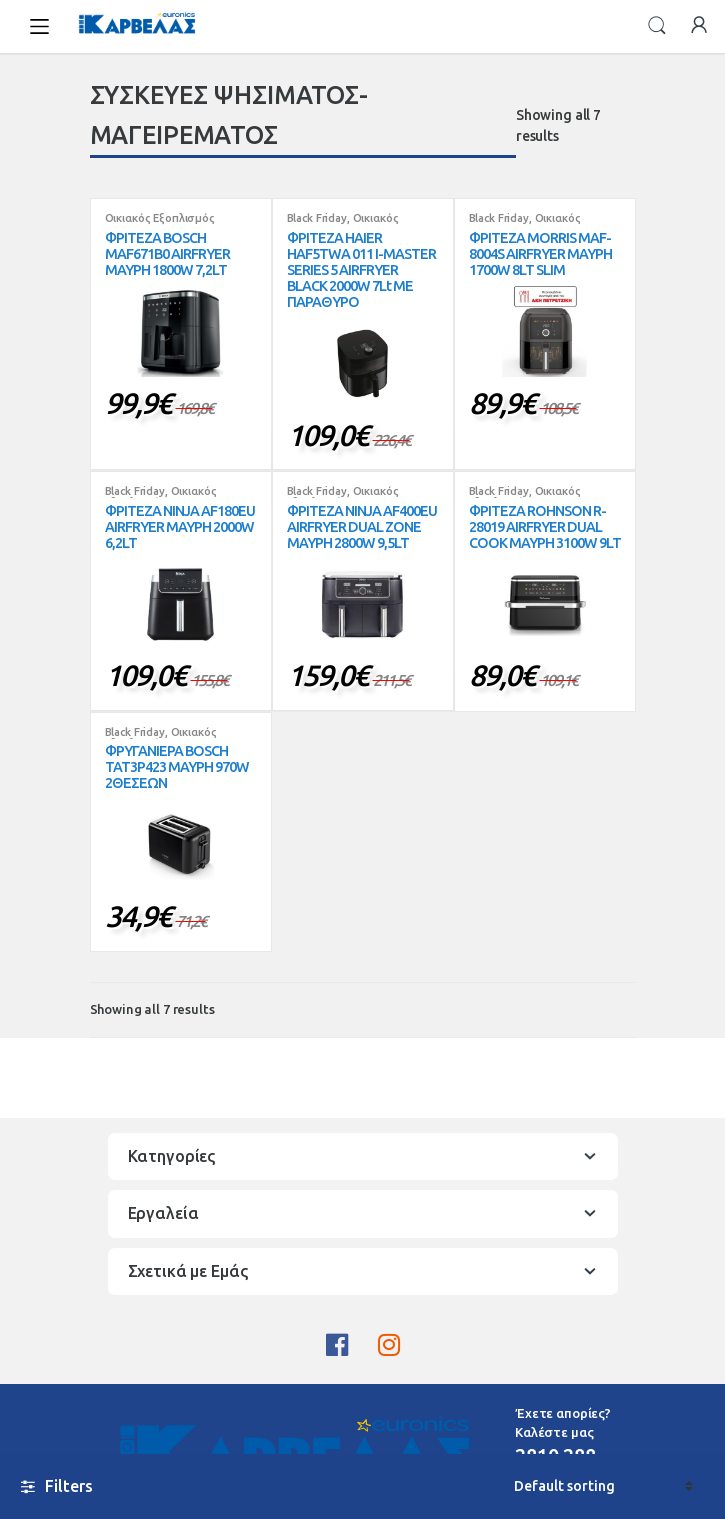  Describe the element at coordinates (317, 218) in the screenshot. I see `Black Friday` at that location.